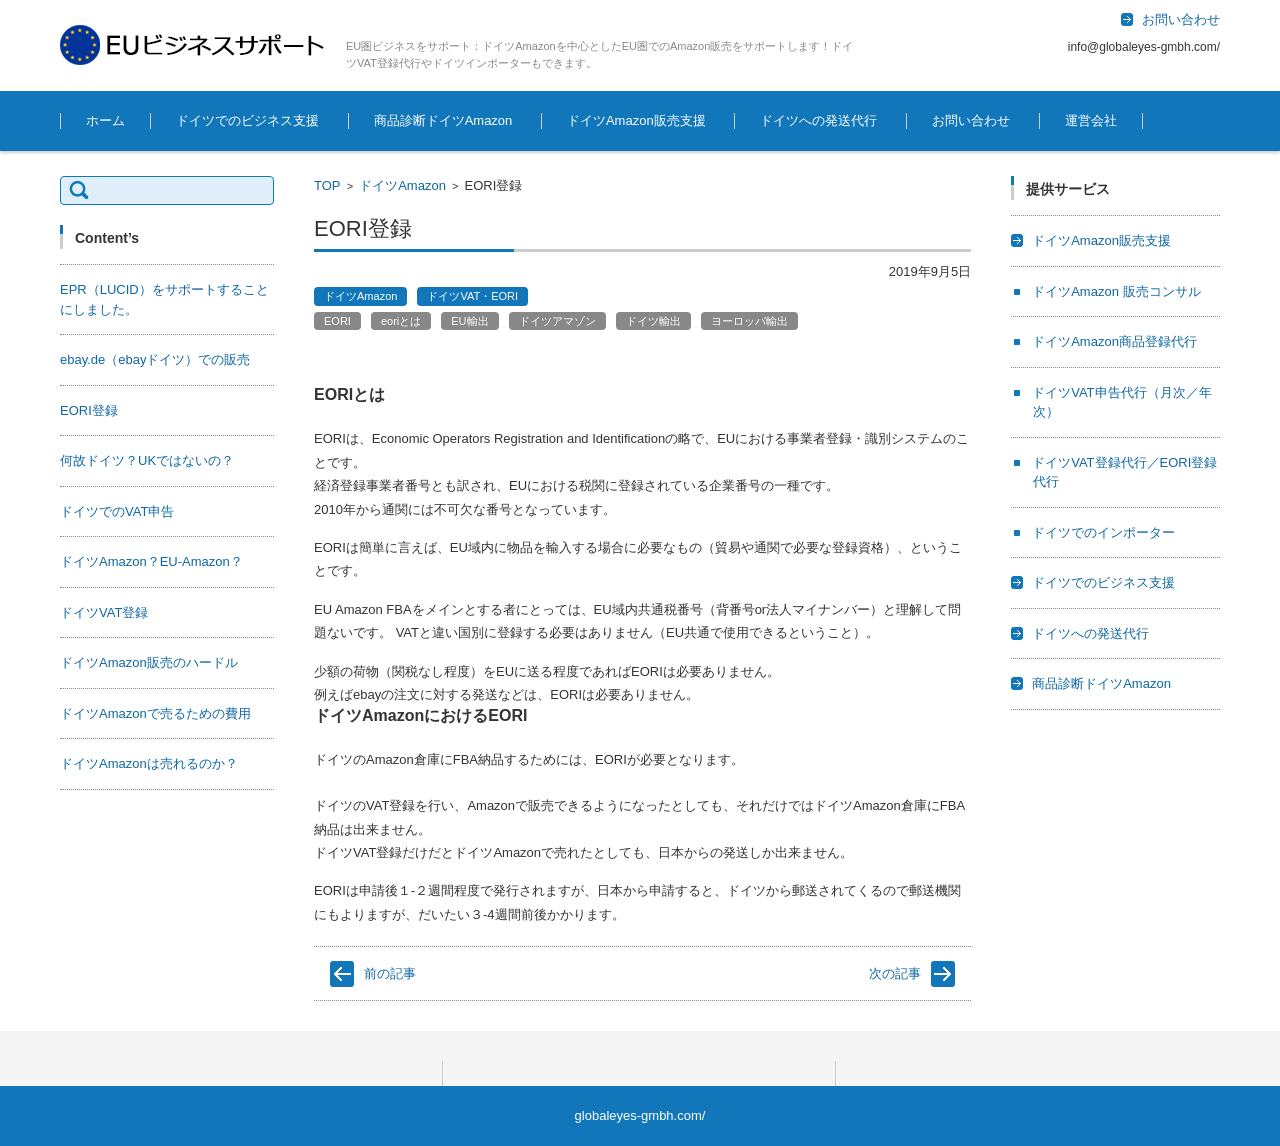  What do you see at coordinates (147, 460) in the screenshot?
I see `何故ドイツ？UKではないの？` at bounding box center [147, 460].